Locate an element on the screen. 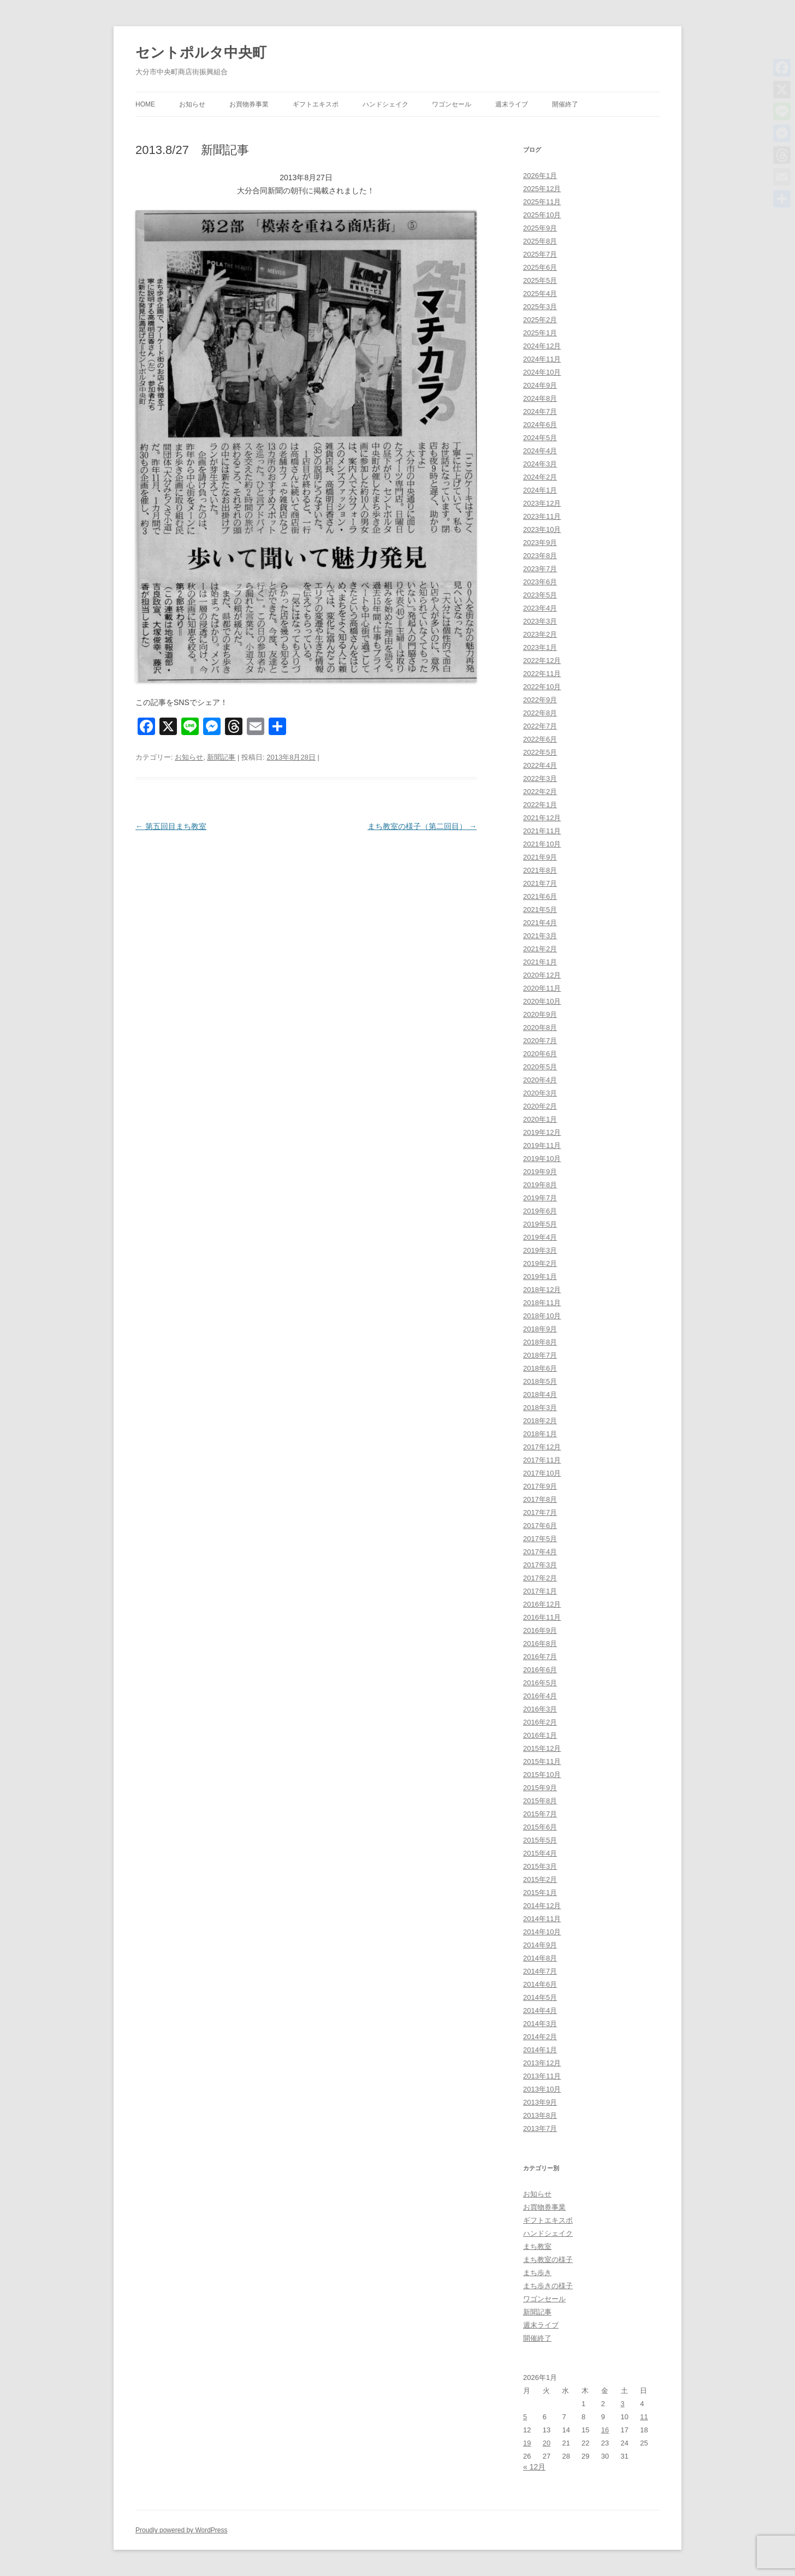  2022年3月 is located at coordinates (540, 778).